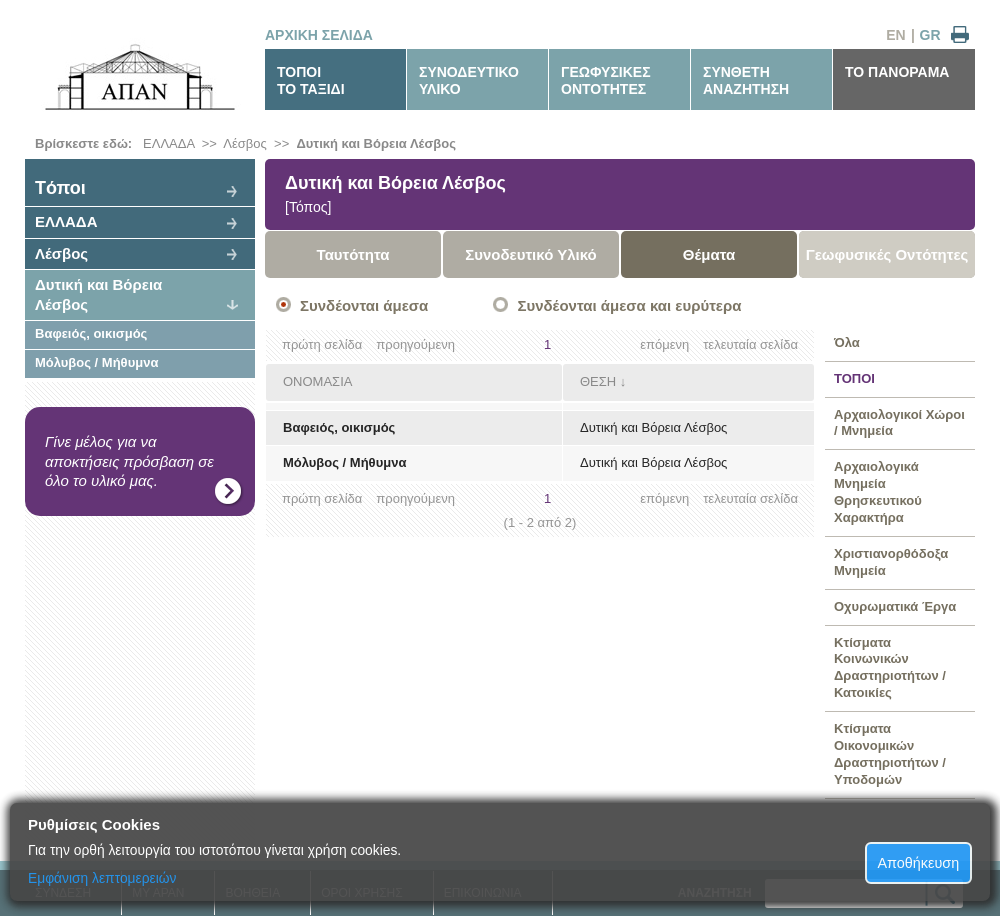  I want to click on Θέματα, so click(709, 254).